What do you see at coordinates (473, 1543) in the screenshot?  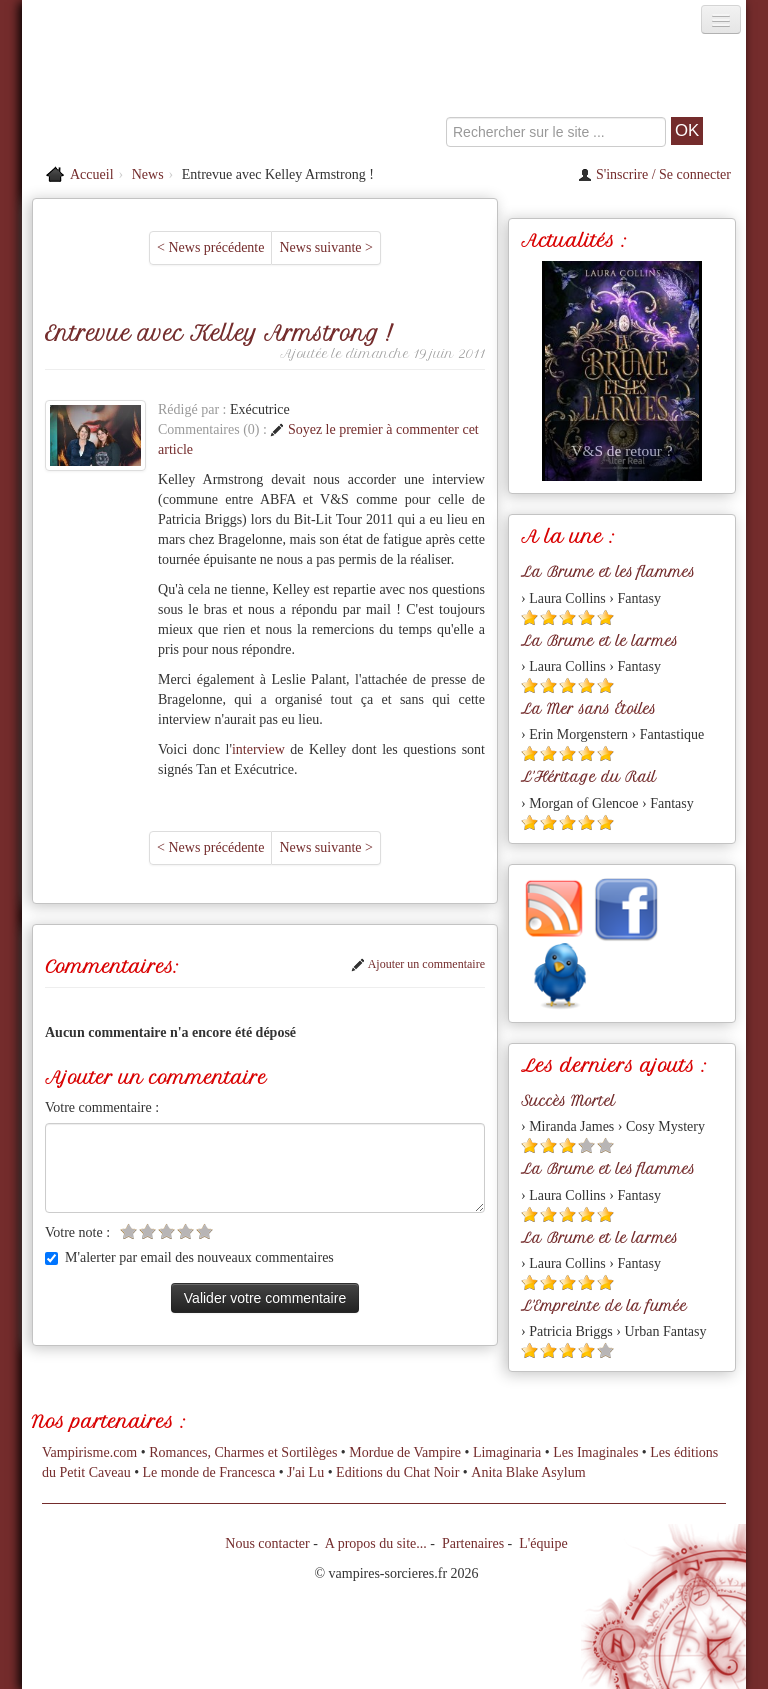 I see `Partenaires` at bounding box center [473, 1543].